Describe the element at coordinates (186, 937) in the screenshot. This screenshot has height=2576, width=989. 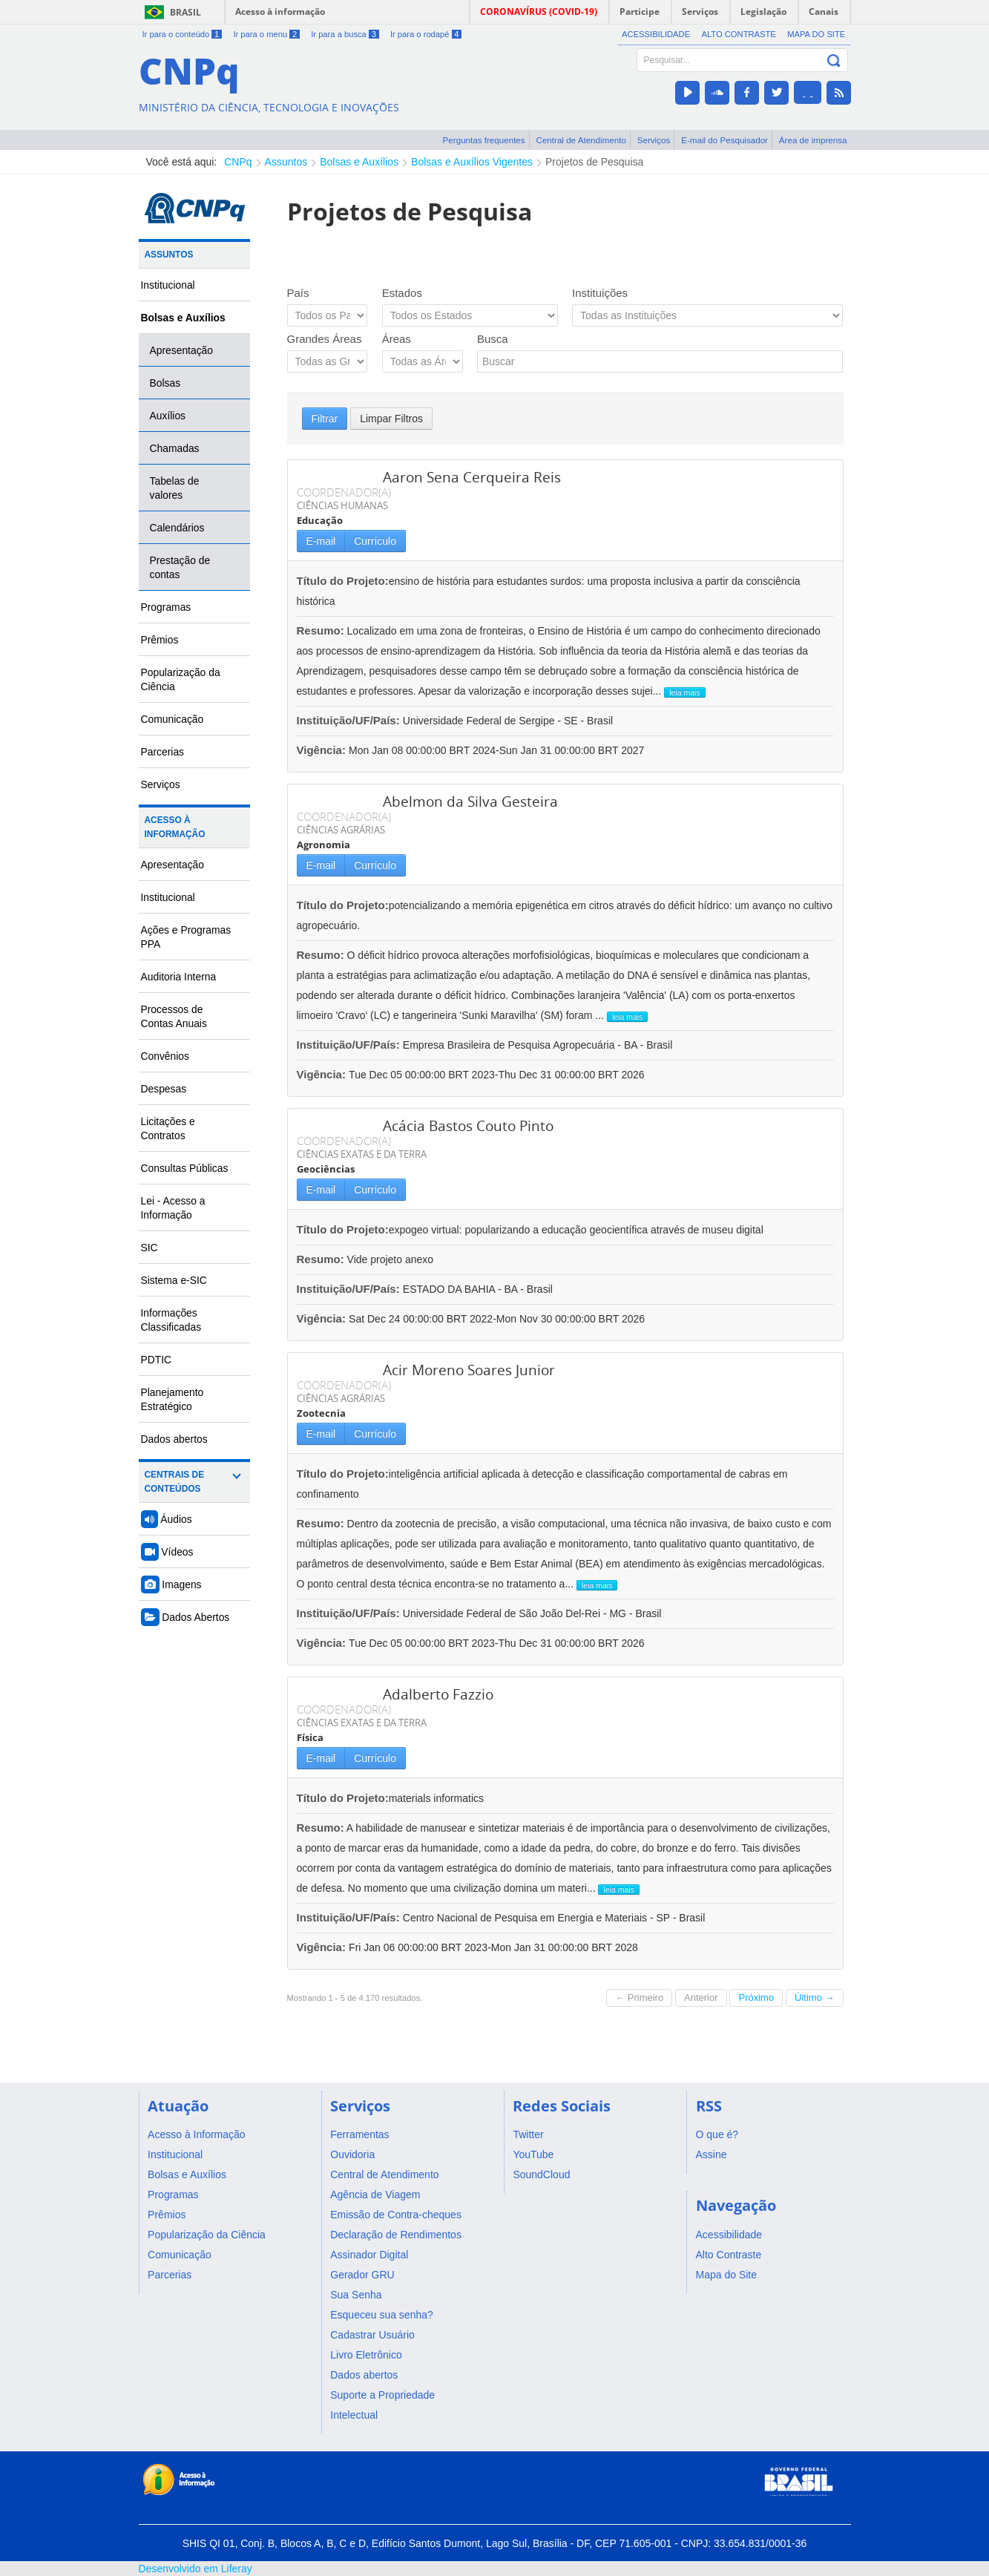
I see `Ações e Programas PPA` at that location.